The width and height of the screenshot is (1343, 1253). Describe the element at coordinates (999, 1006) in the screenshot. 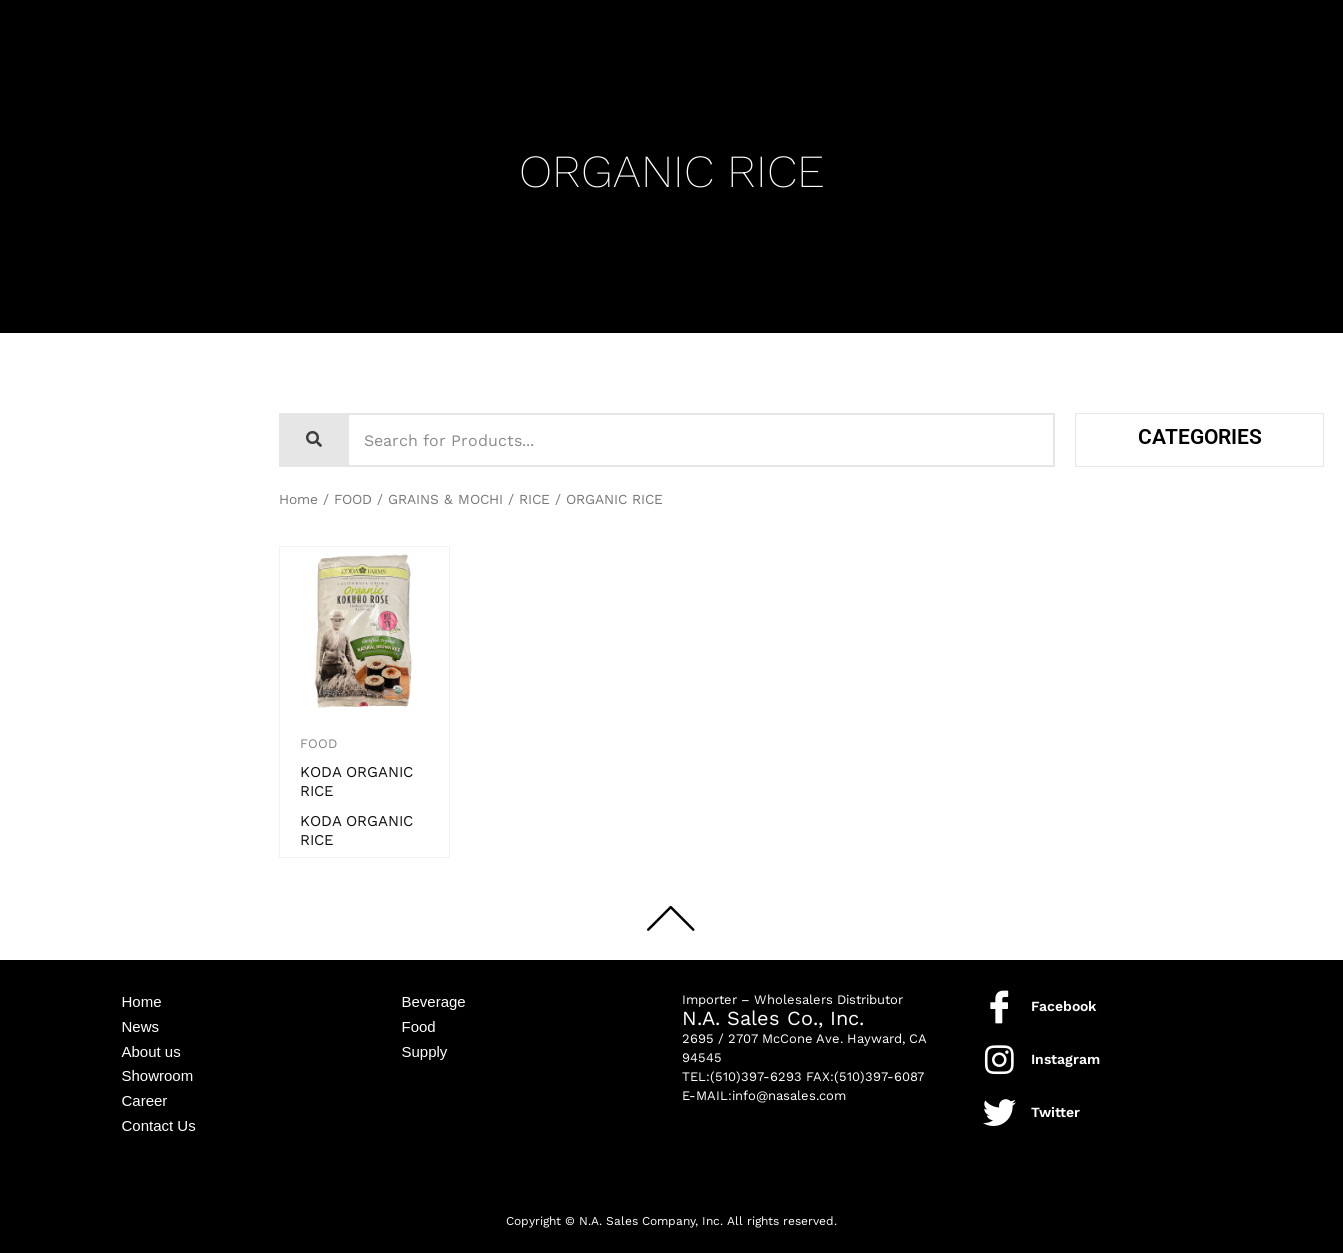

I see `[Facebook]` at that location.